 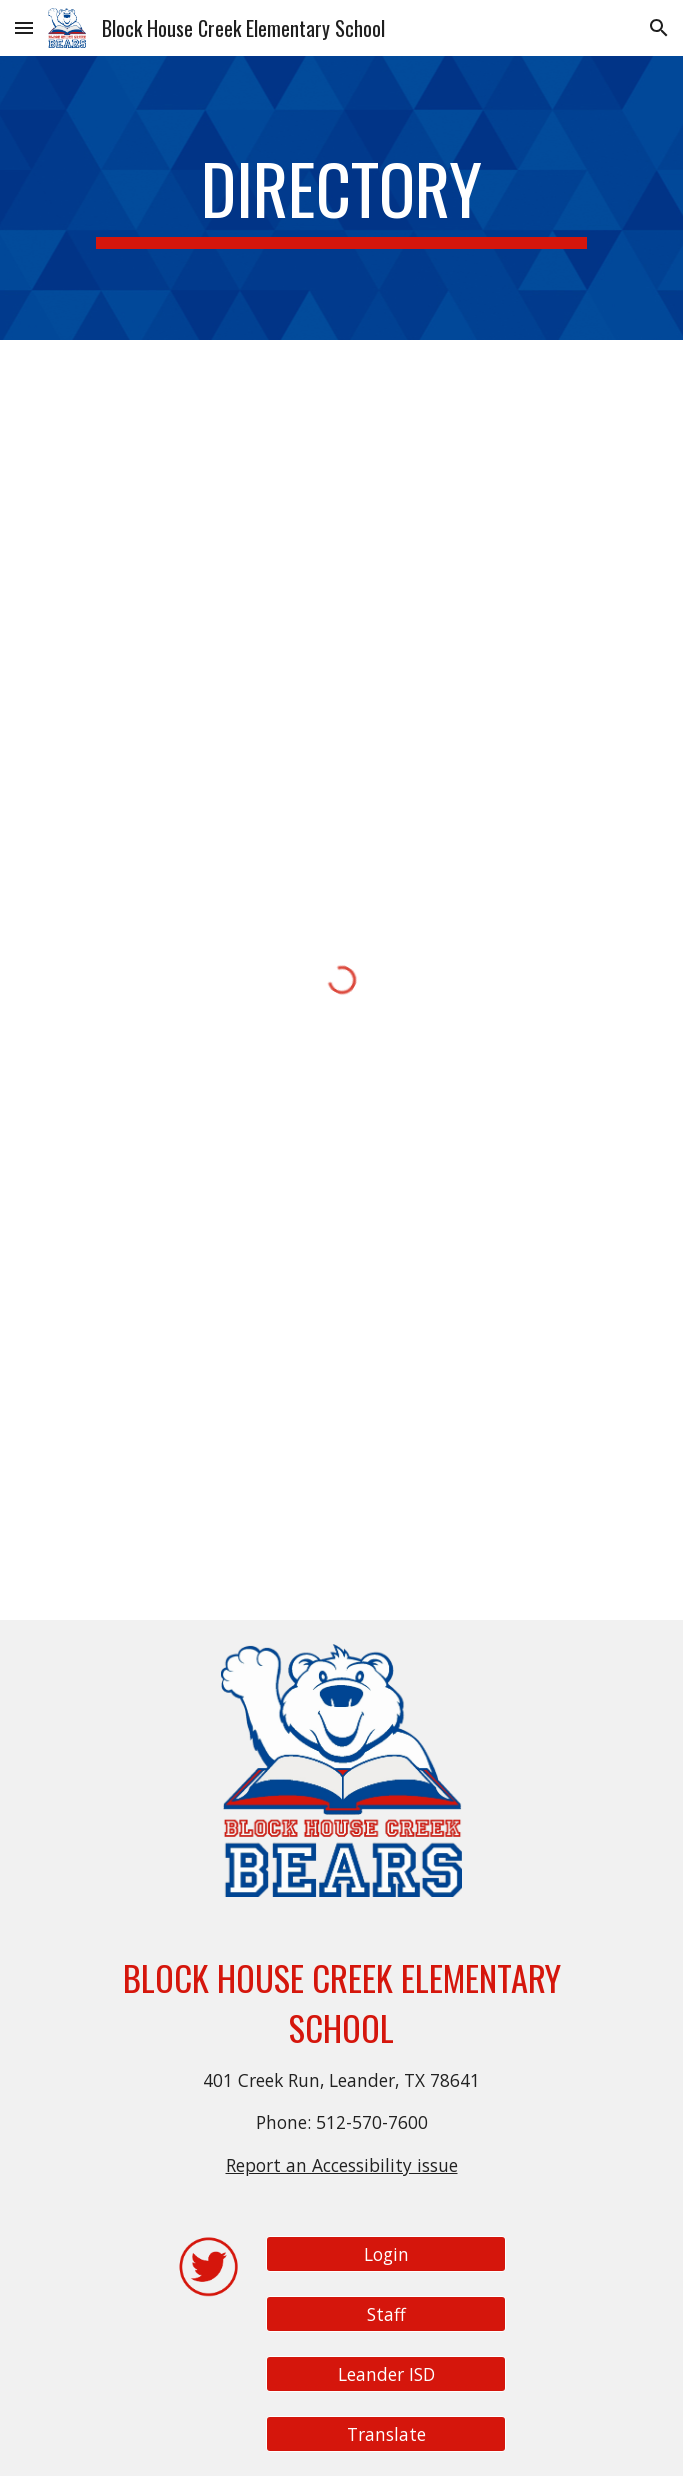 I want to click on [main], so click(x=341, y=198).